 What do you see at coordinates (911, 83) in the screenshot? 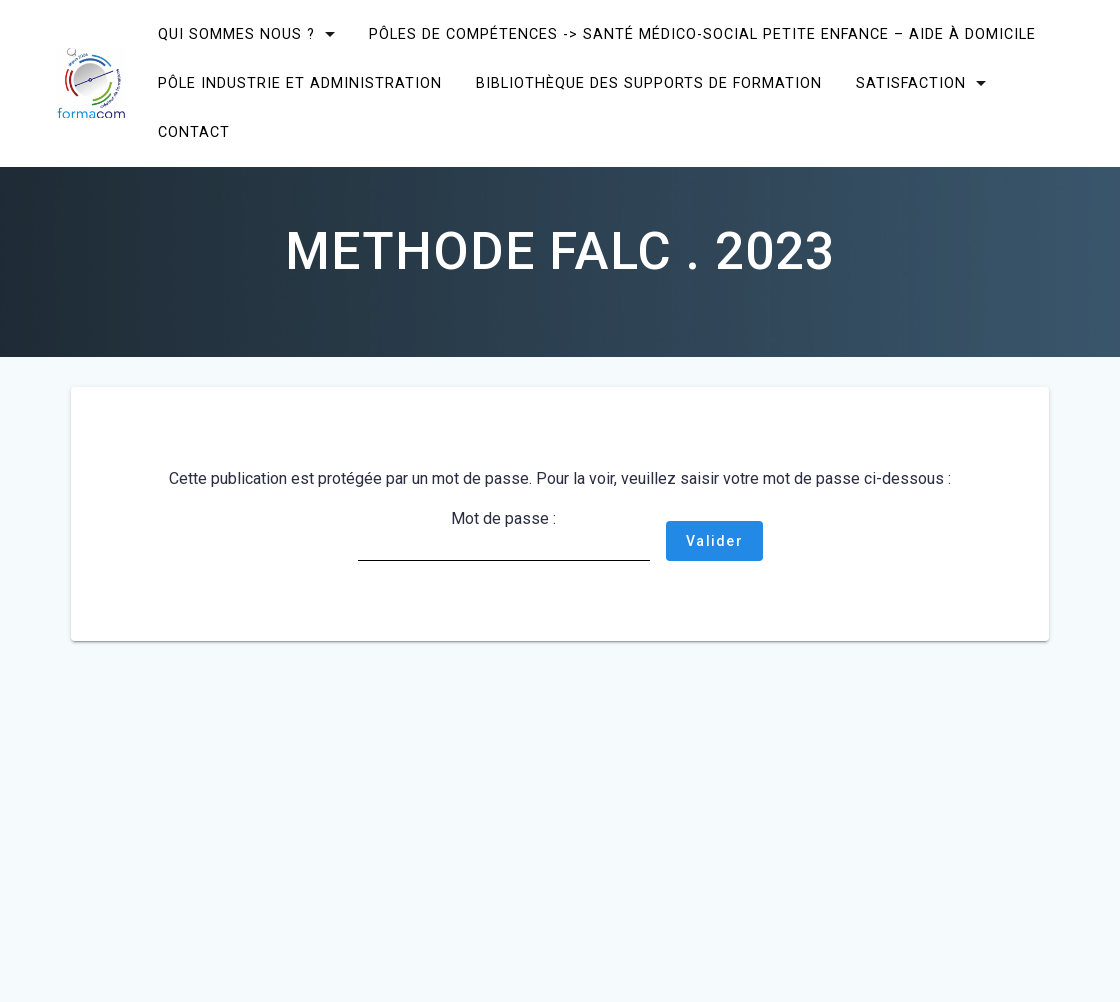
I see `SATISFACTION` at bounding box center [911, 83].